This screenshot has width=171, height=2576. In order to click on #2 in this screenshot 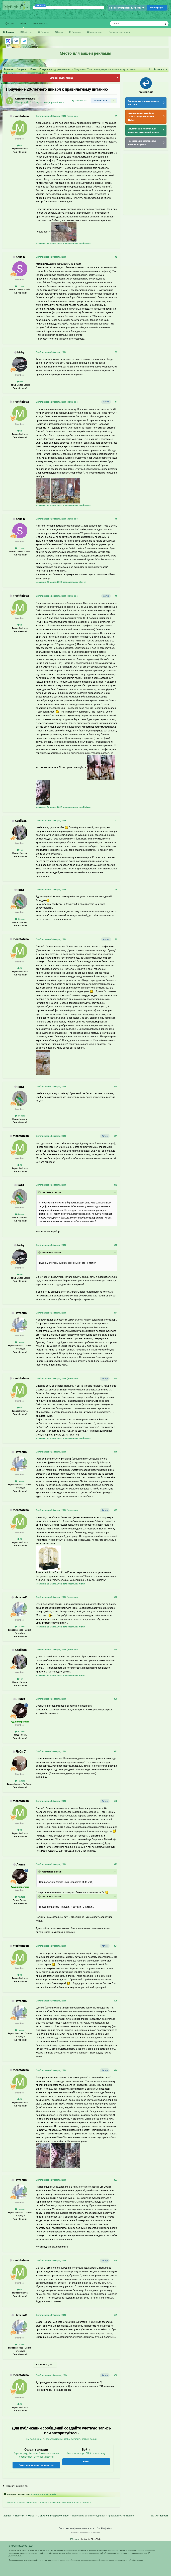, I will do `click(116, 257)`.